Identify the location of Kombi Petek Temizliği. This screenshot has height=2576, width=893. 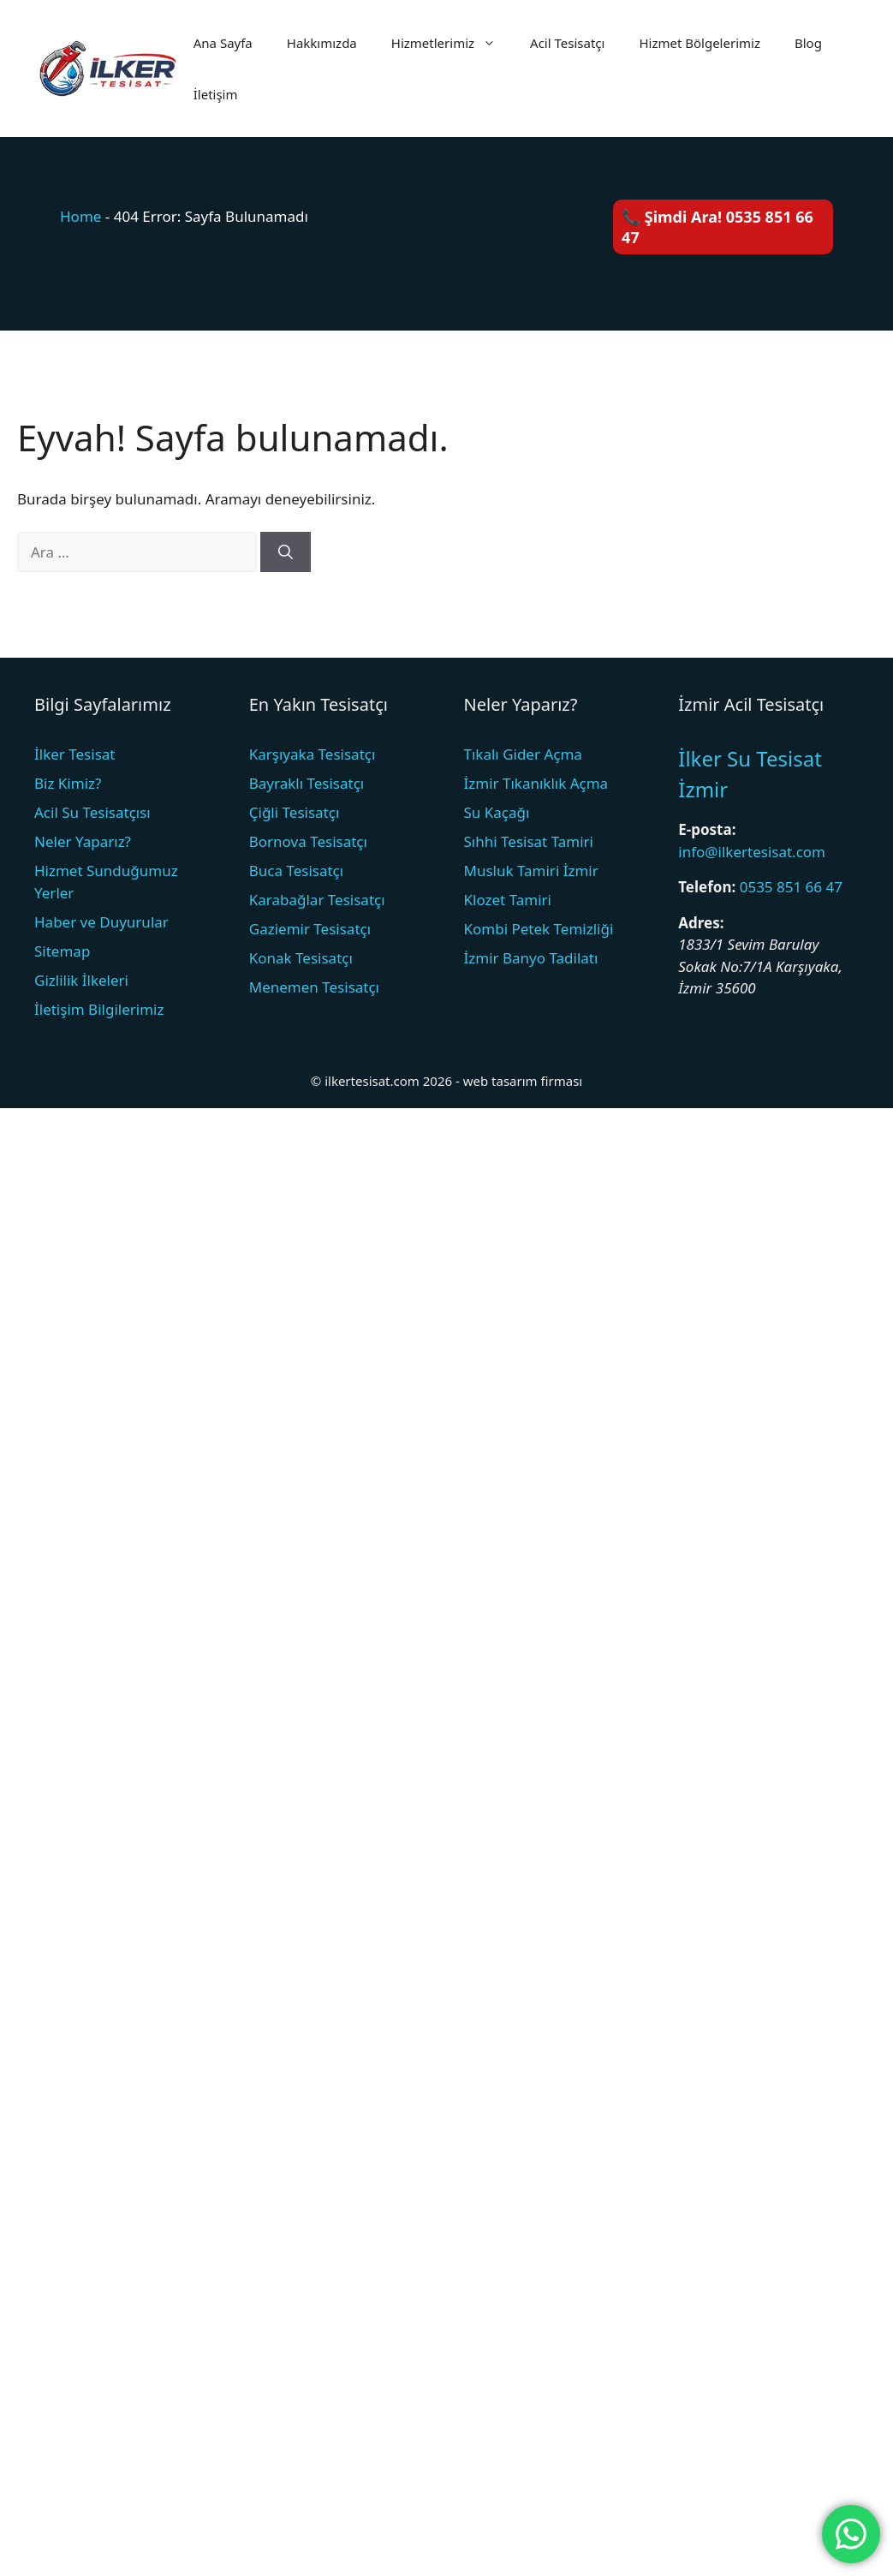
(539, 929).